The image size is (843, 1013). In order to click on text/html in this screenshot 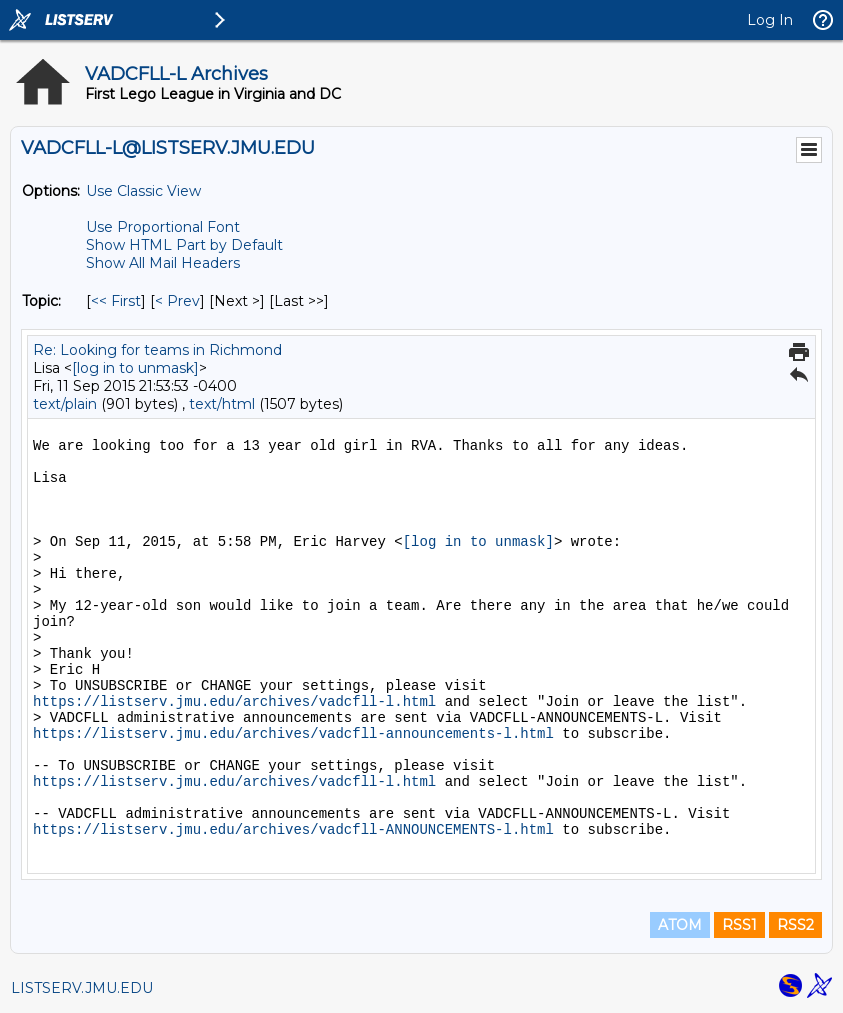, I will do `click(222, 404)`.